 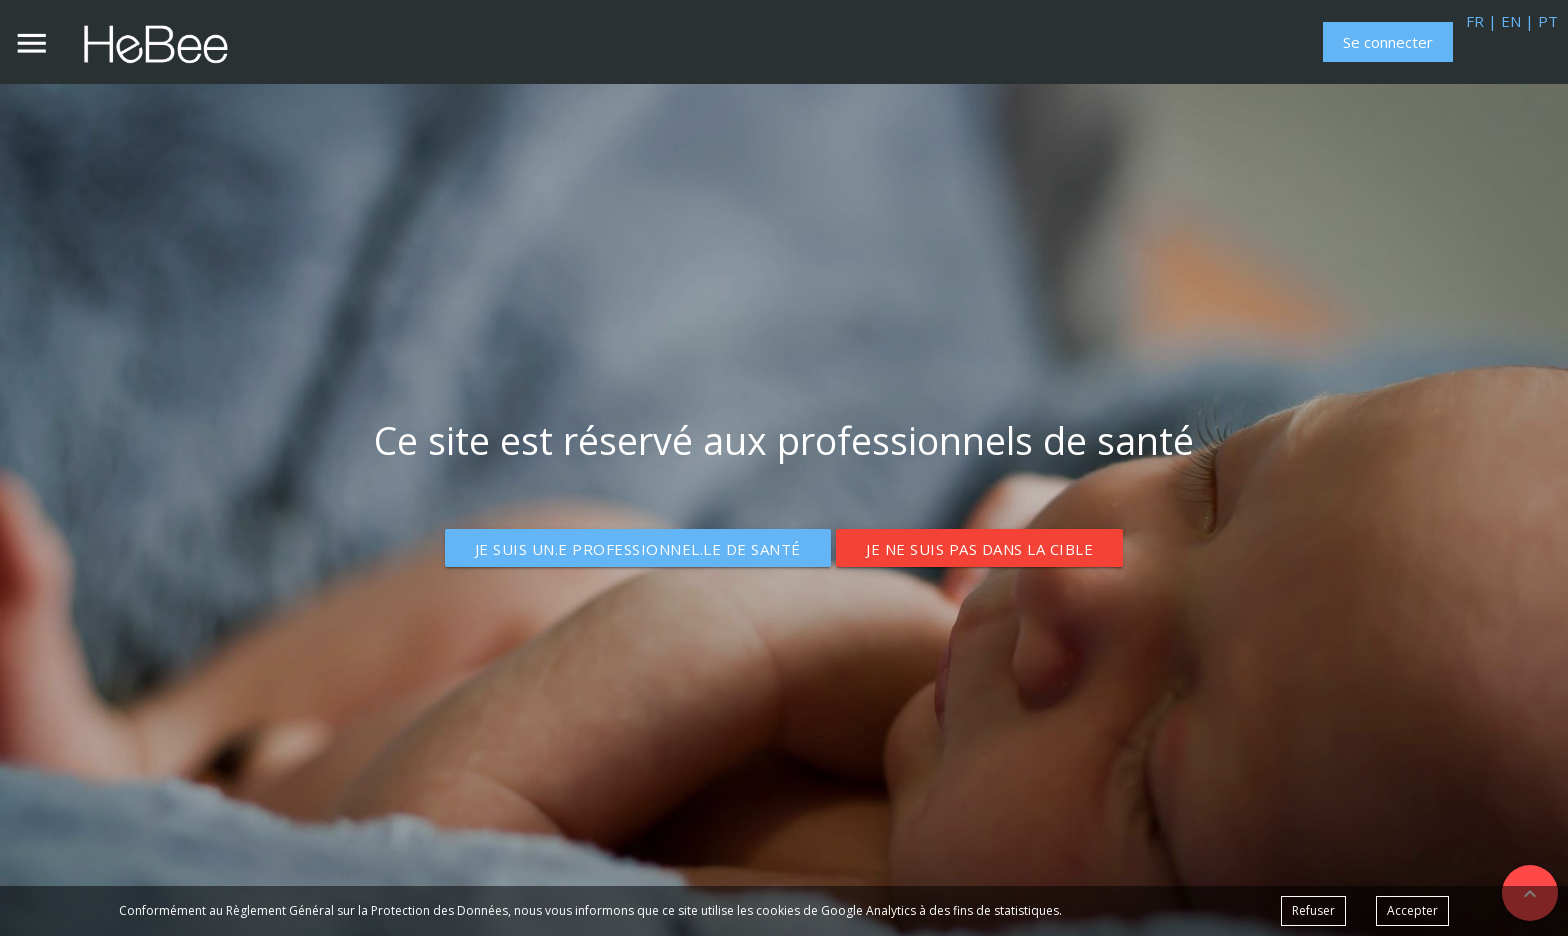 What do you see at coordinates (979, 549) in the screenshot?
I see `Je ne suis pas dans la cible` at bounding box center [979, 549].